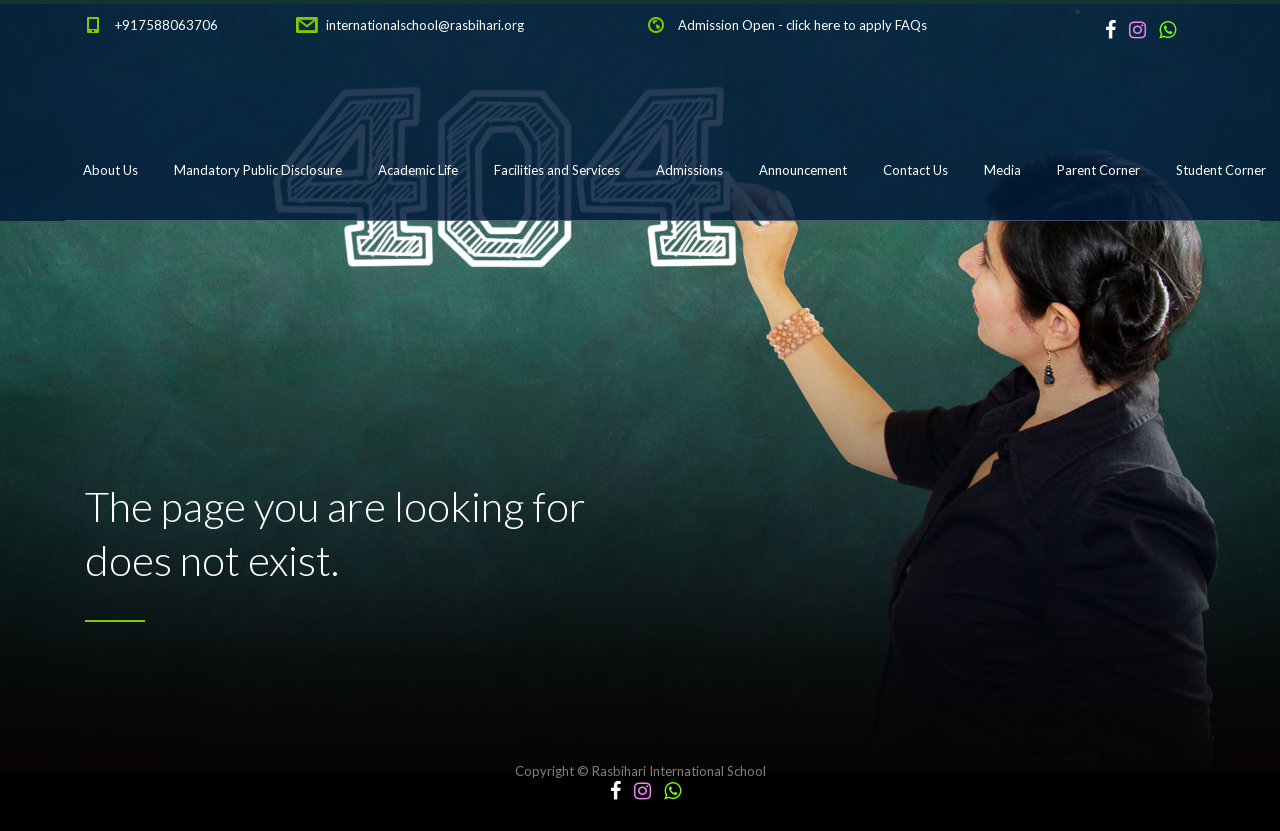 This screenshot has height=831, width=1280. I want to click on Facilities and Services, so click(557, 170).